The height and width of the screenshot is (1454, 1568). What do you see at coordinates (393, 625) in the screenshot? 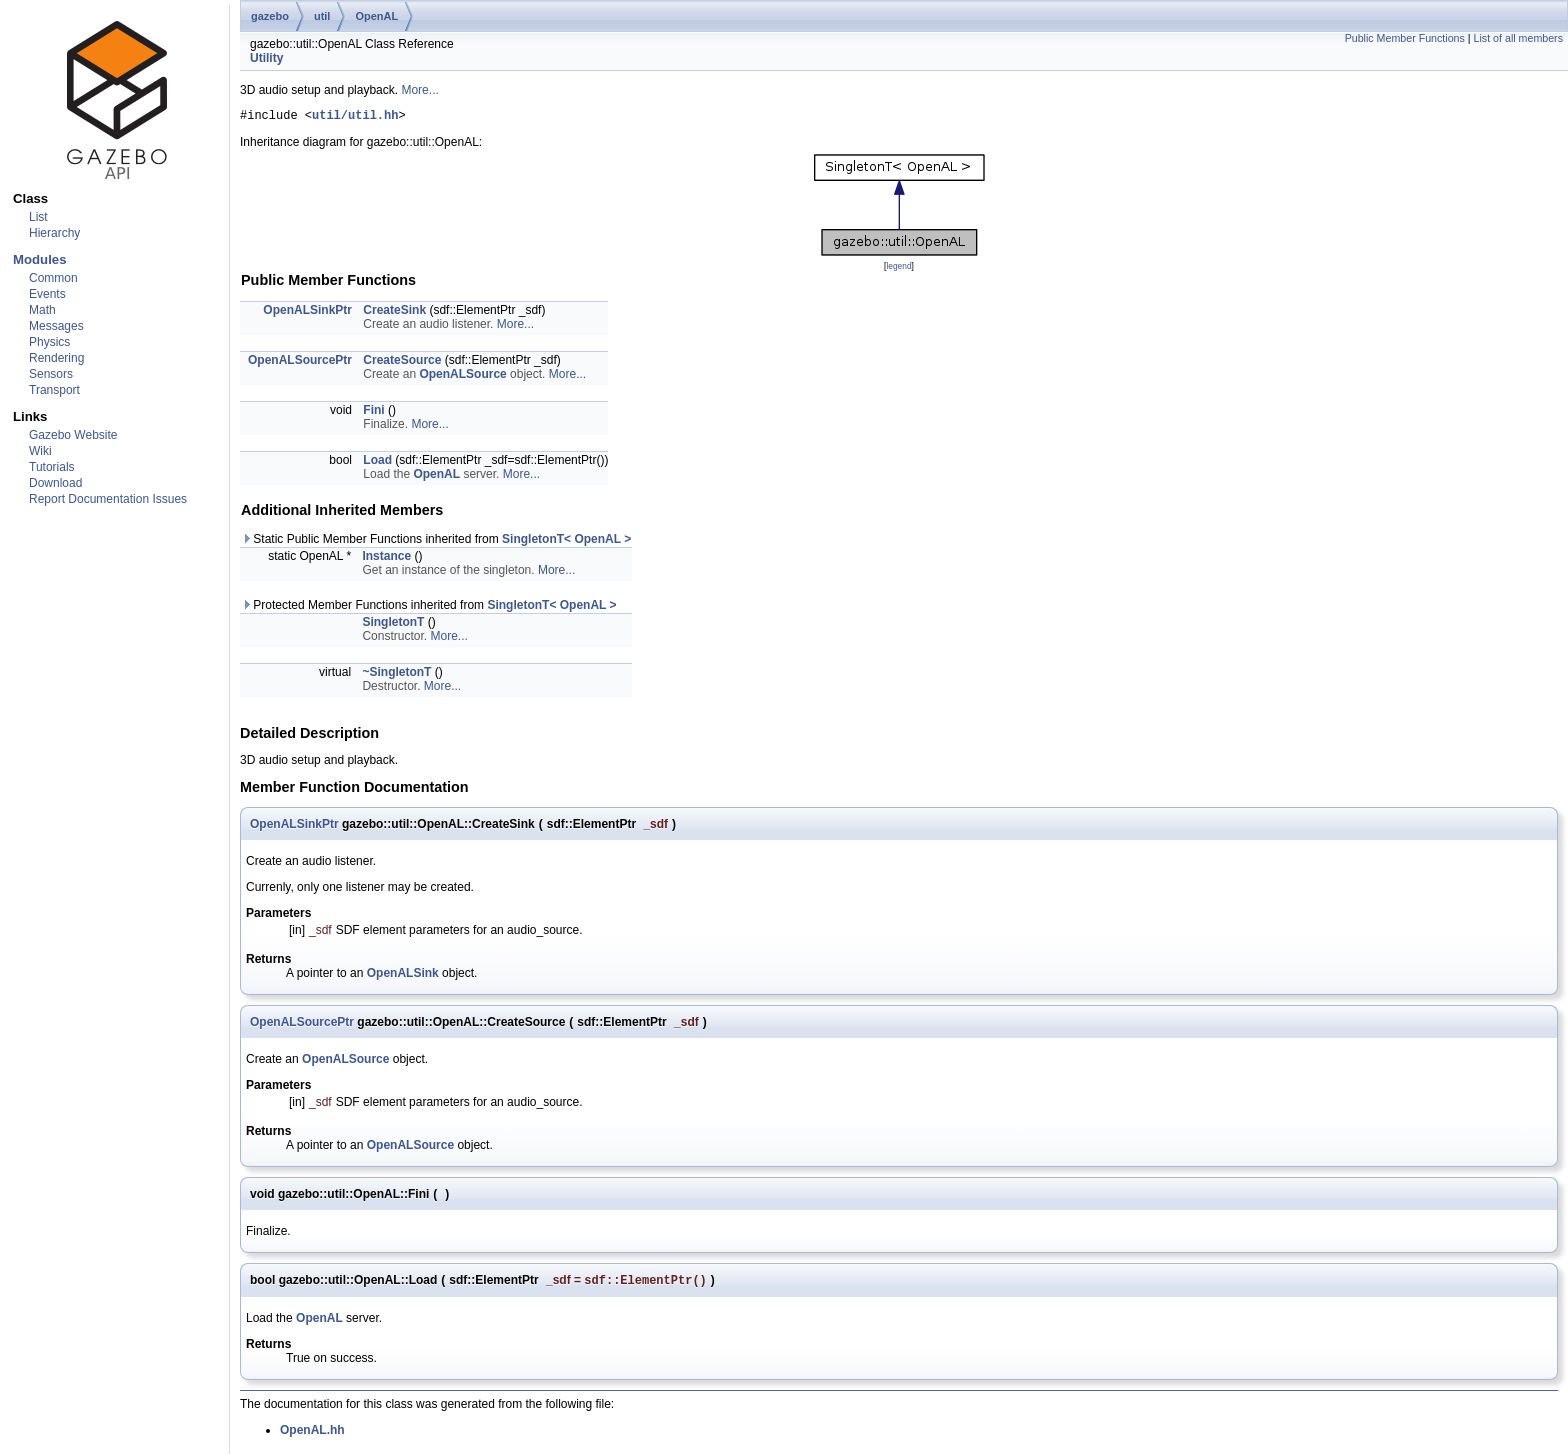
I see `SingletonT` at bounding box center [393, 625].